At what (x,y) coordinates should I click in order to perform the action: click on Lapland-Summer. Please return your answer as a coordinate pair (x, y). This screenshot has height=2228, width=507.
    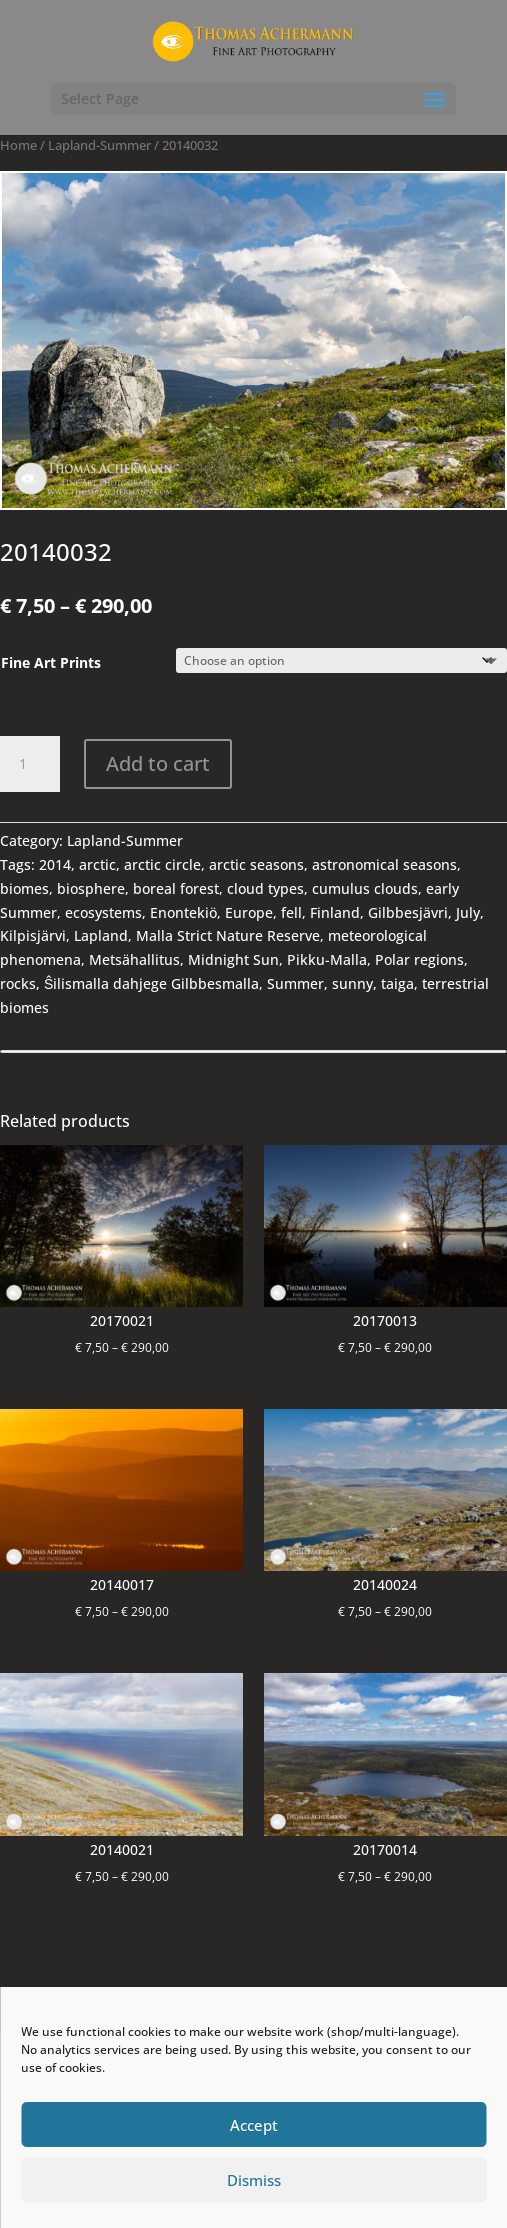
    Looking at the image, I should click on (99, 145).